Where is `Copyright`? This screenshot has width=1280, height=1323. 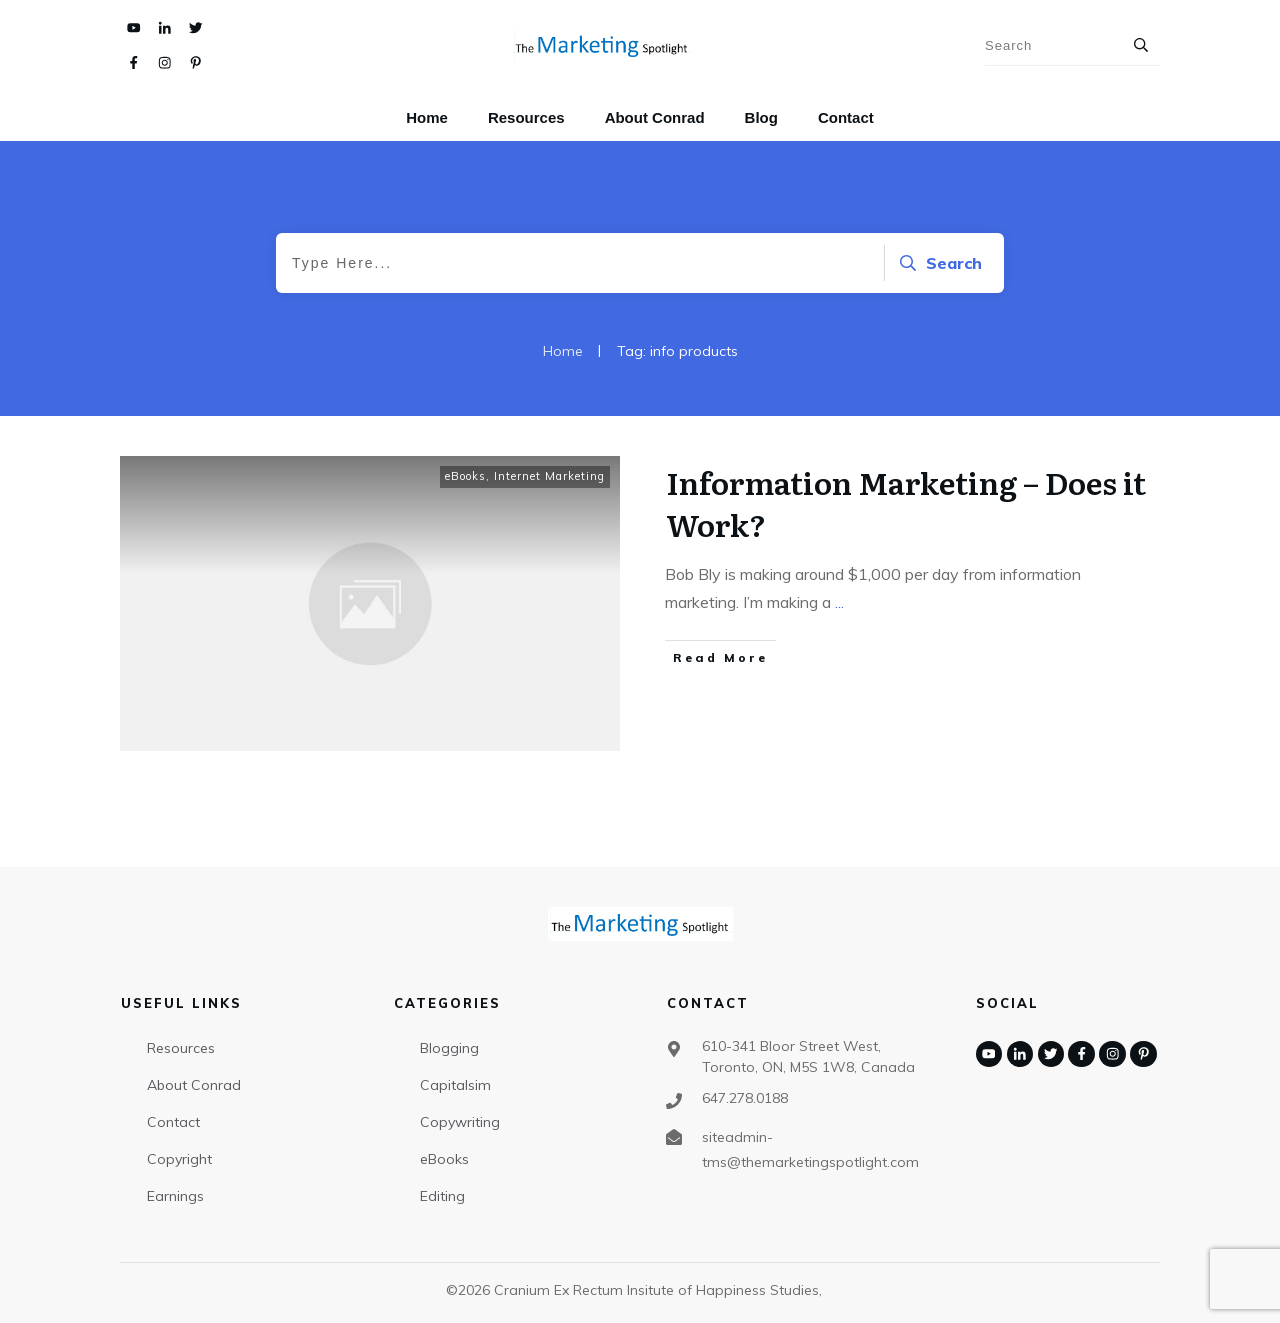 Copyright is located at coordinates (179, 1159).